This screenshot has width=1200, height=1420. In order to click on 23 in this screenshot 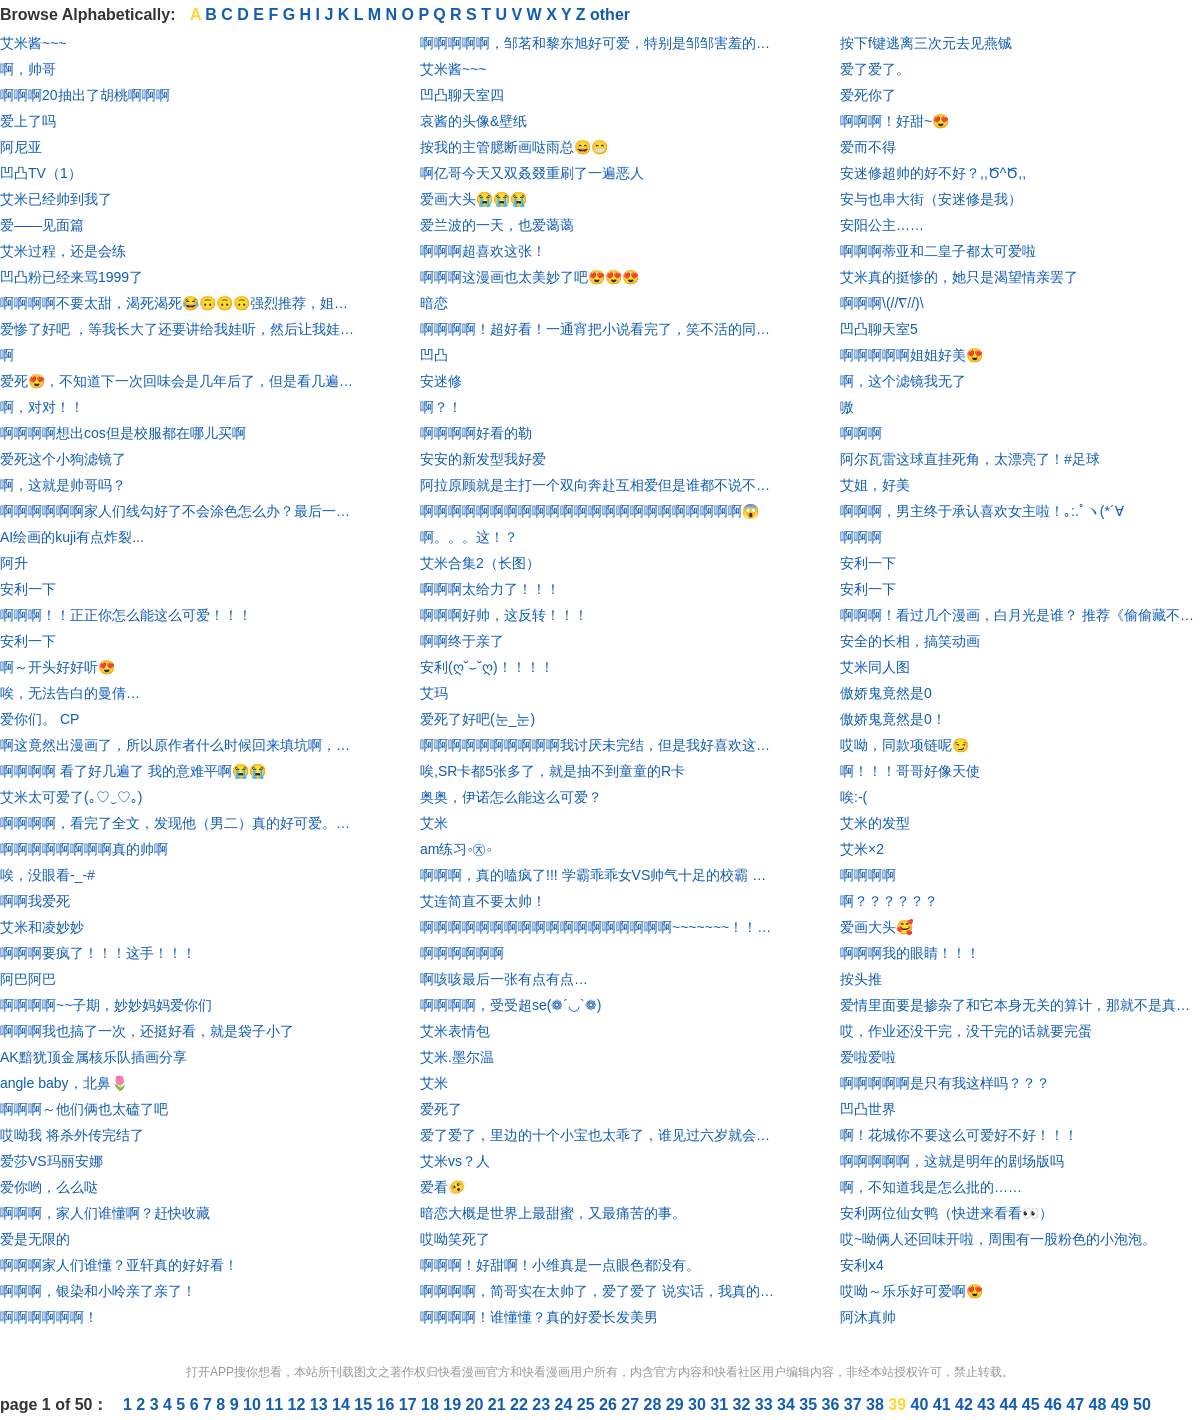, I will do `click(543, 1404)`.